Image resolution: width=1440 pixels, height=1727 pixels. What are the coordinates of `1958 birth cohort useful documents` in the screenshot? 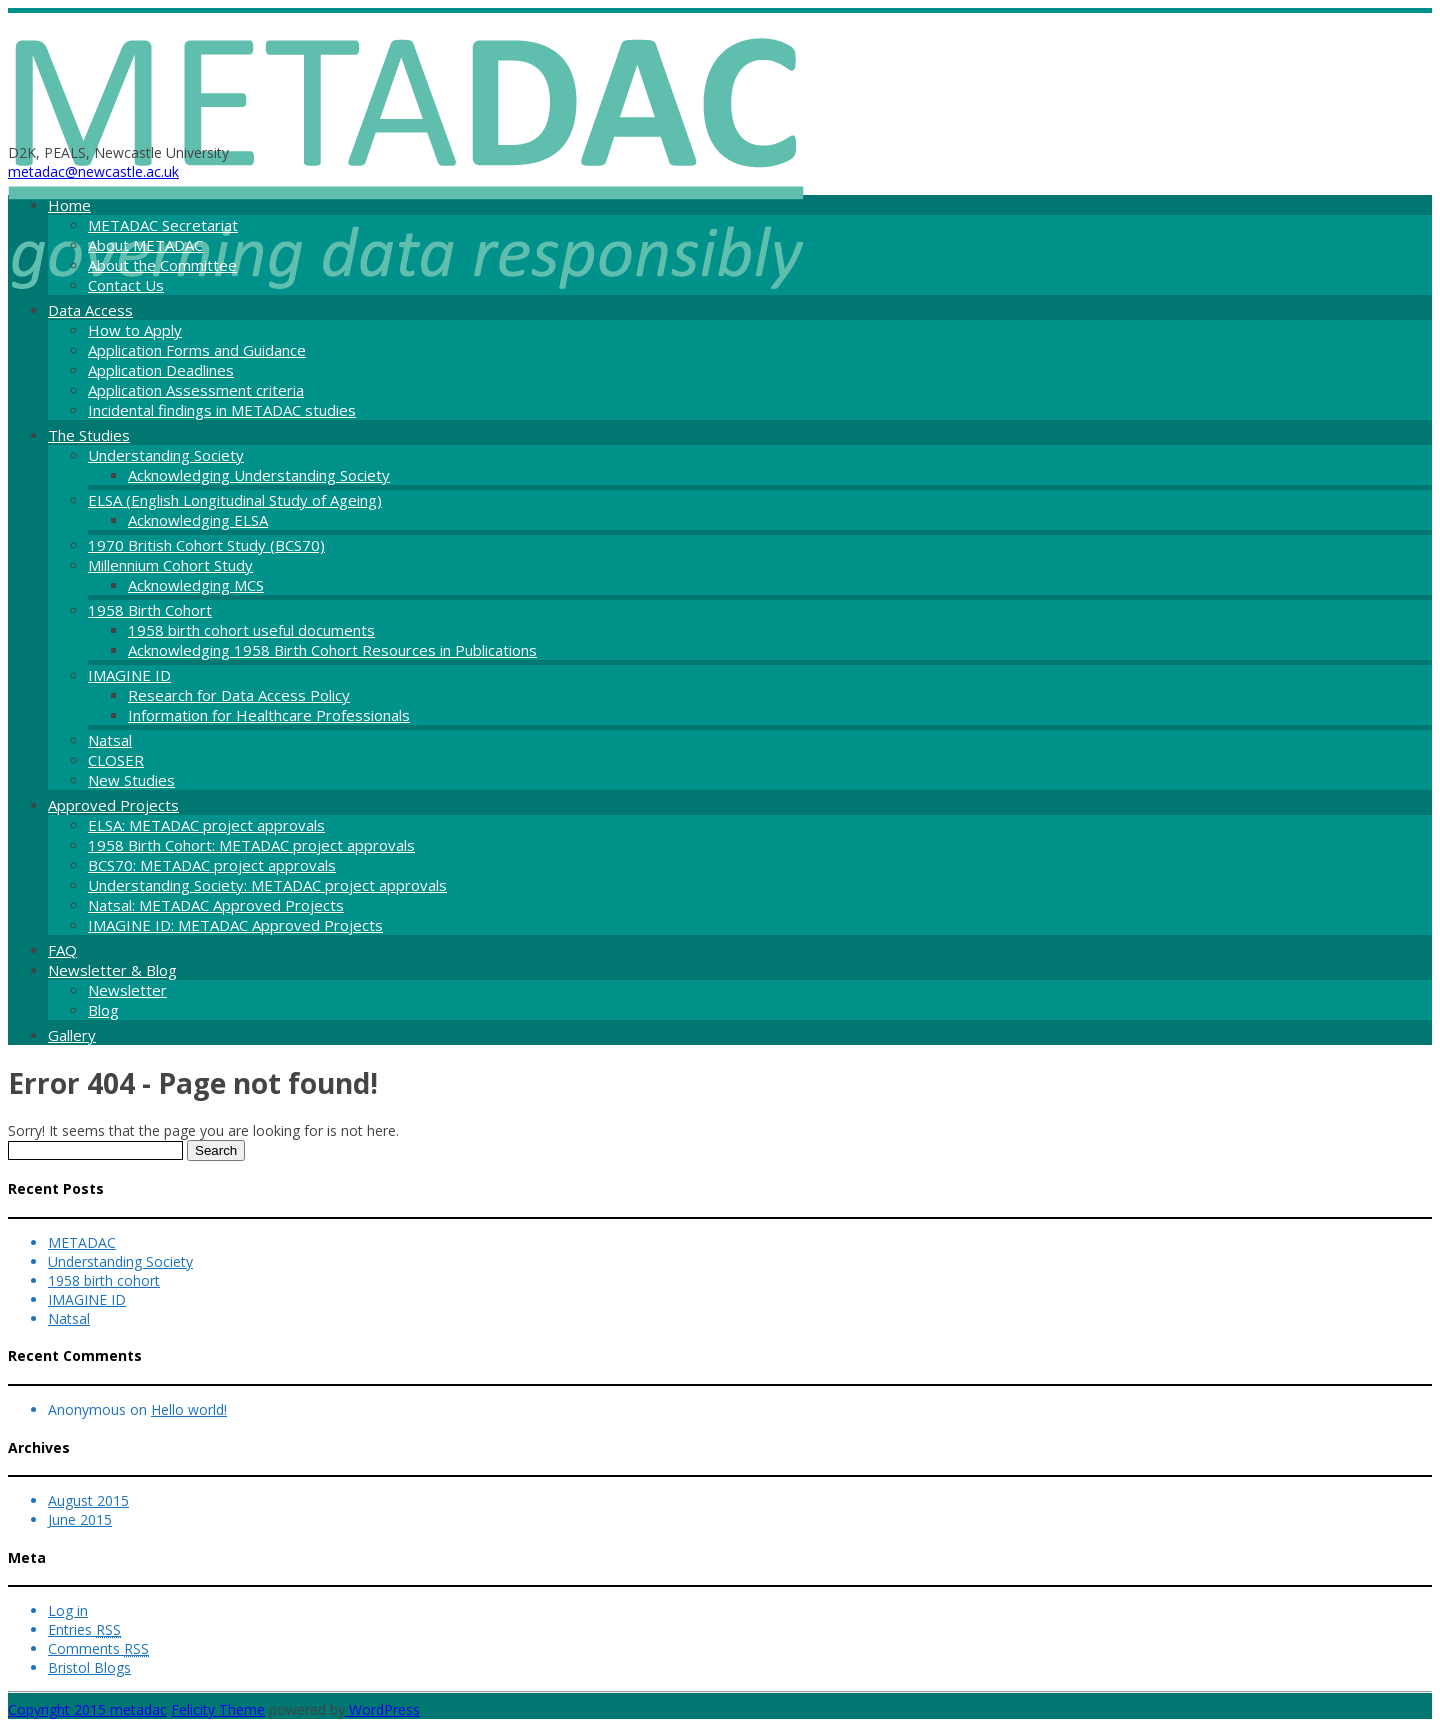 It's located at (251, 630).